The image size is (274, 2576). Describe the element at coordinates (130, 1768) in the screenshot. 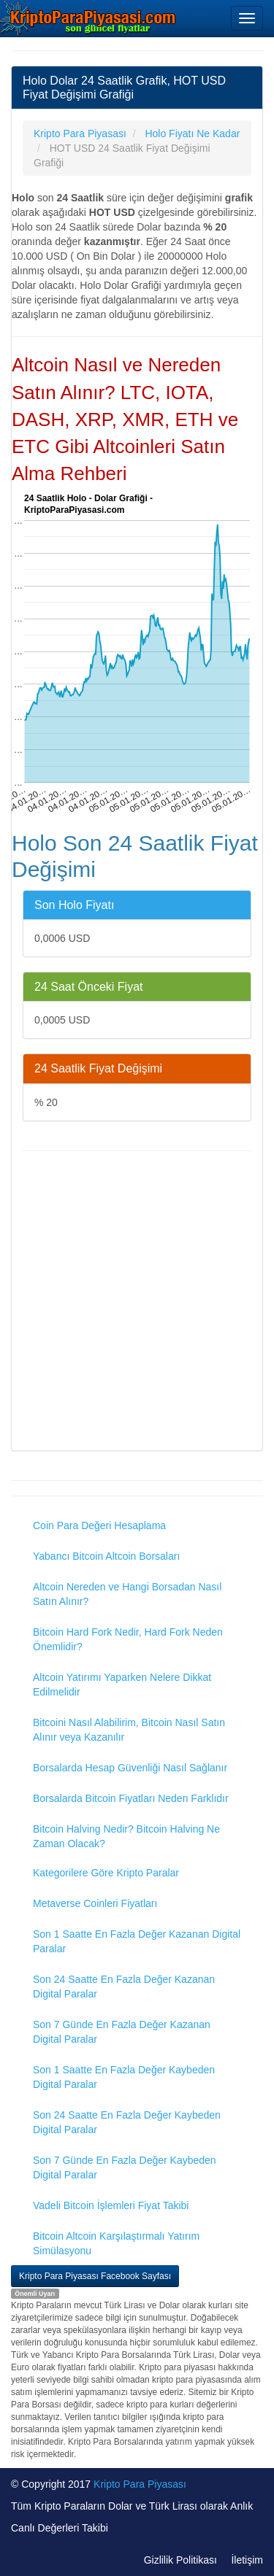

I see `Borsalarda Hesap Güvenliği Nasıl Sağlanır` at that location.